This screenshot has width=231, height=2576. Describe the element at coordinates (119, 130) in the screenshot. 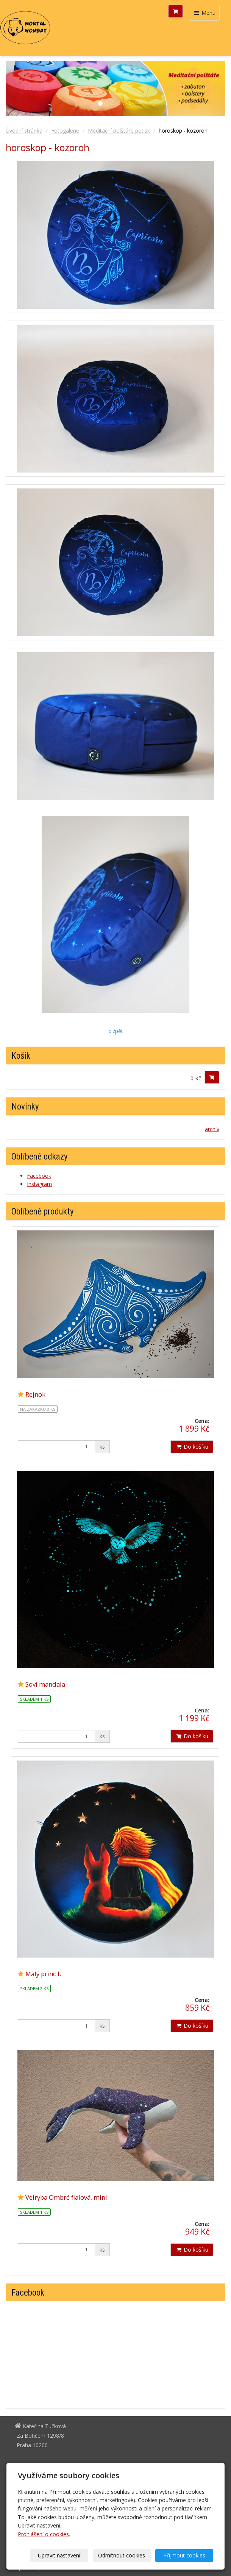

I see `Meditační polštáře potisk` at that location.